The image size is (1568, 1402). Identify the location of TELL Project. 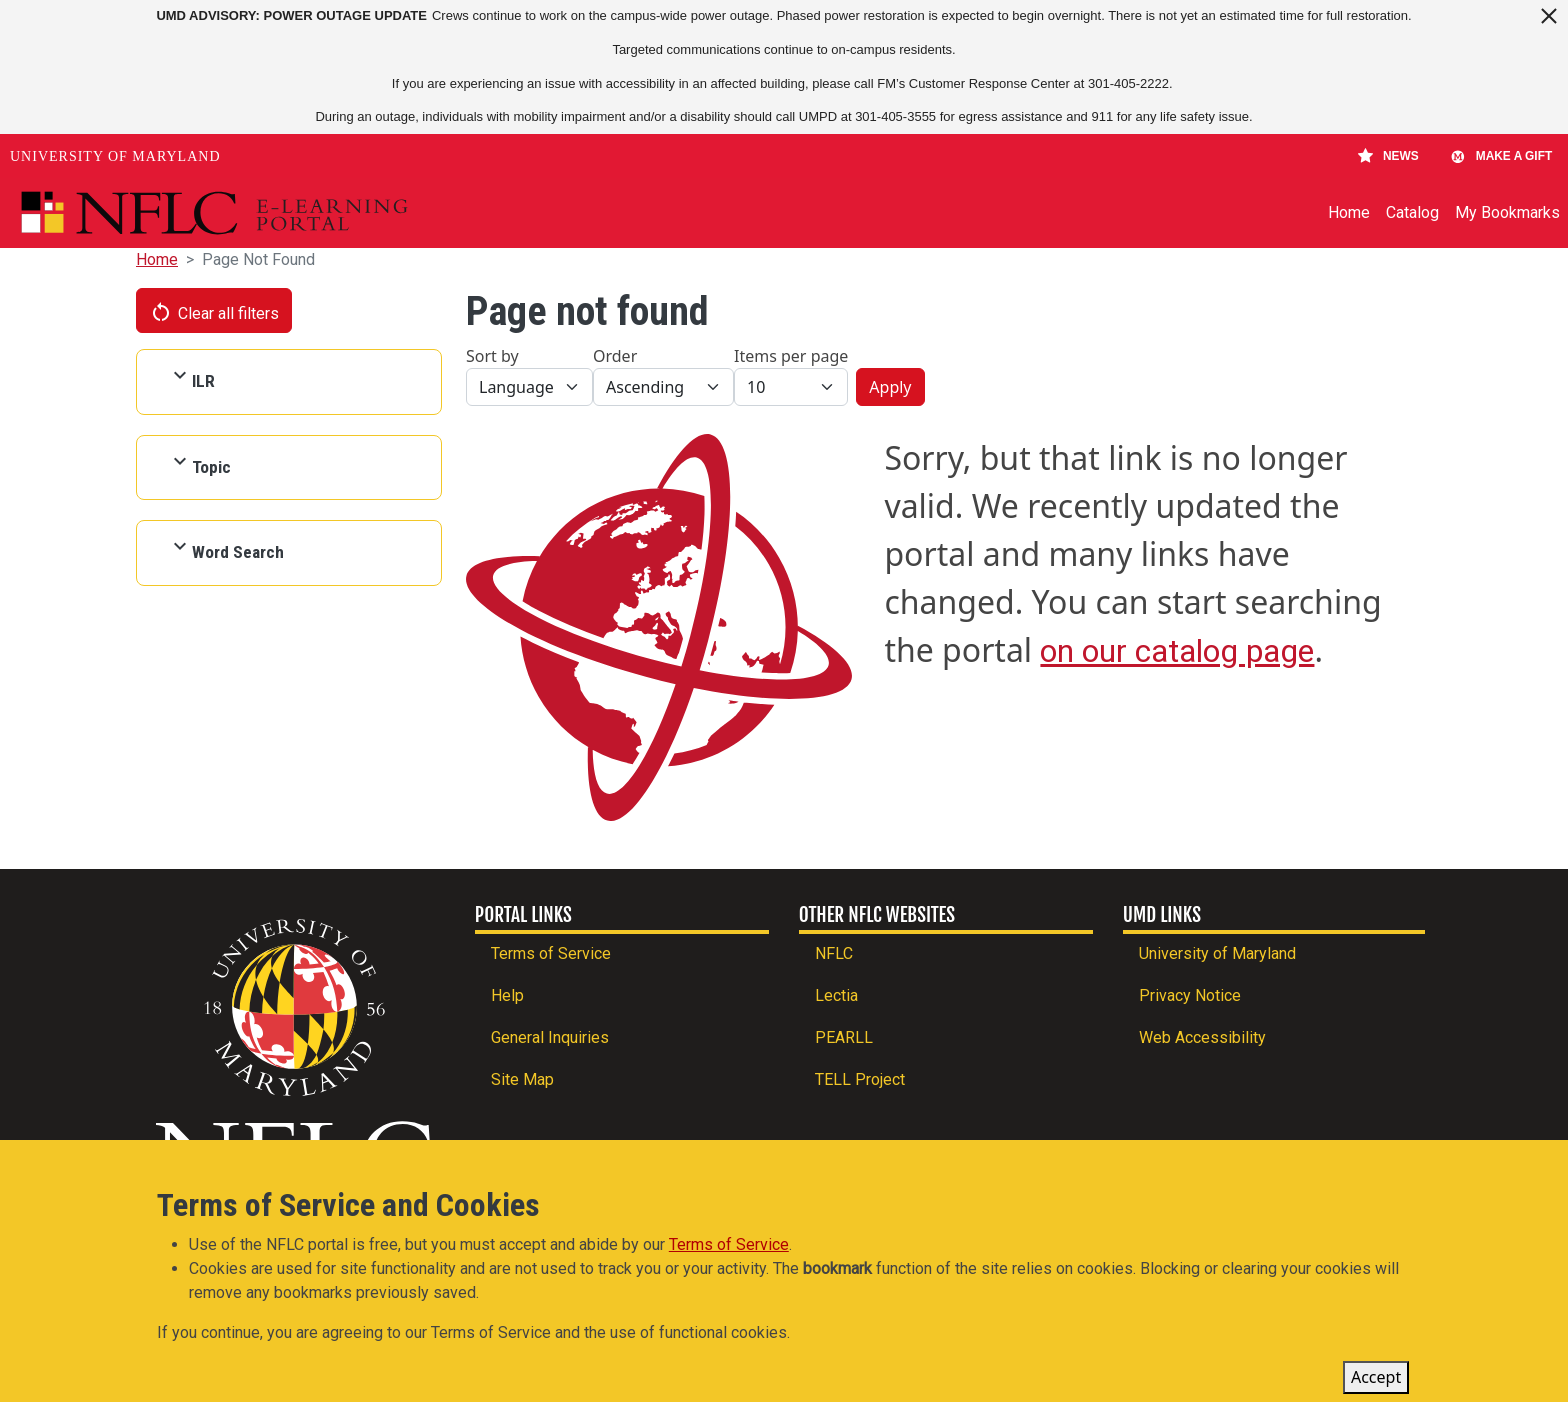
(860, 1079).